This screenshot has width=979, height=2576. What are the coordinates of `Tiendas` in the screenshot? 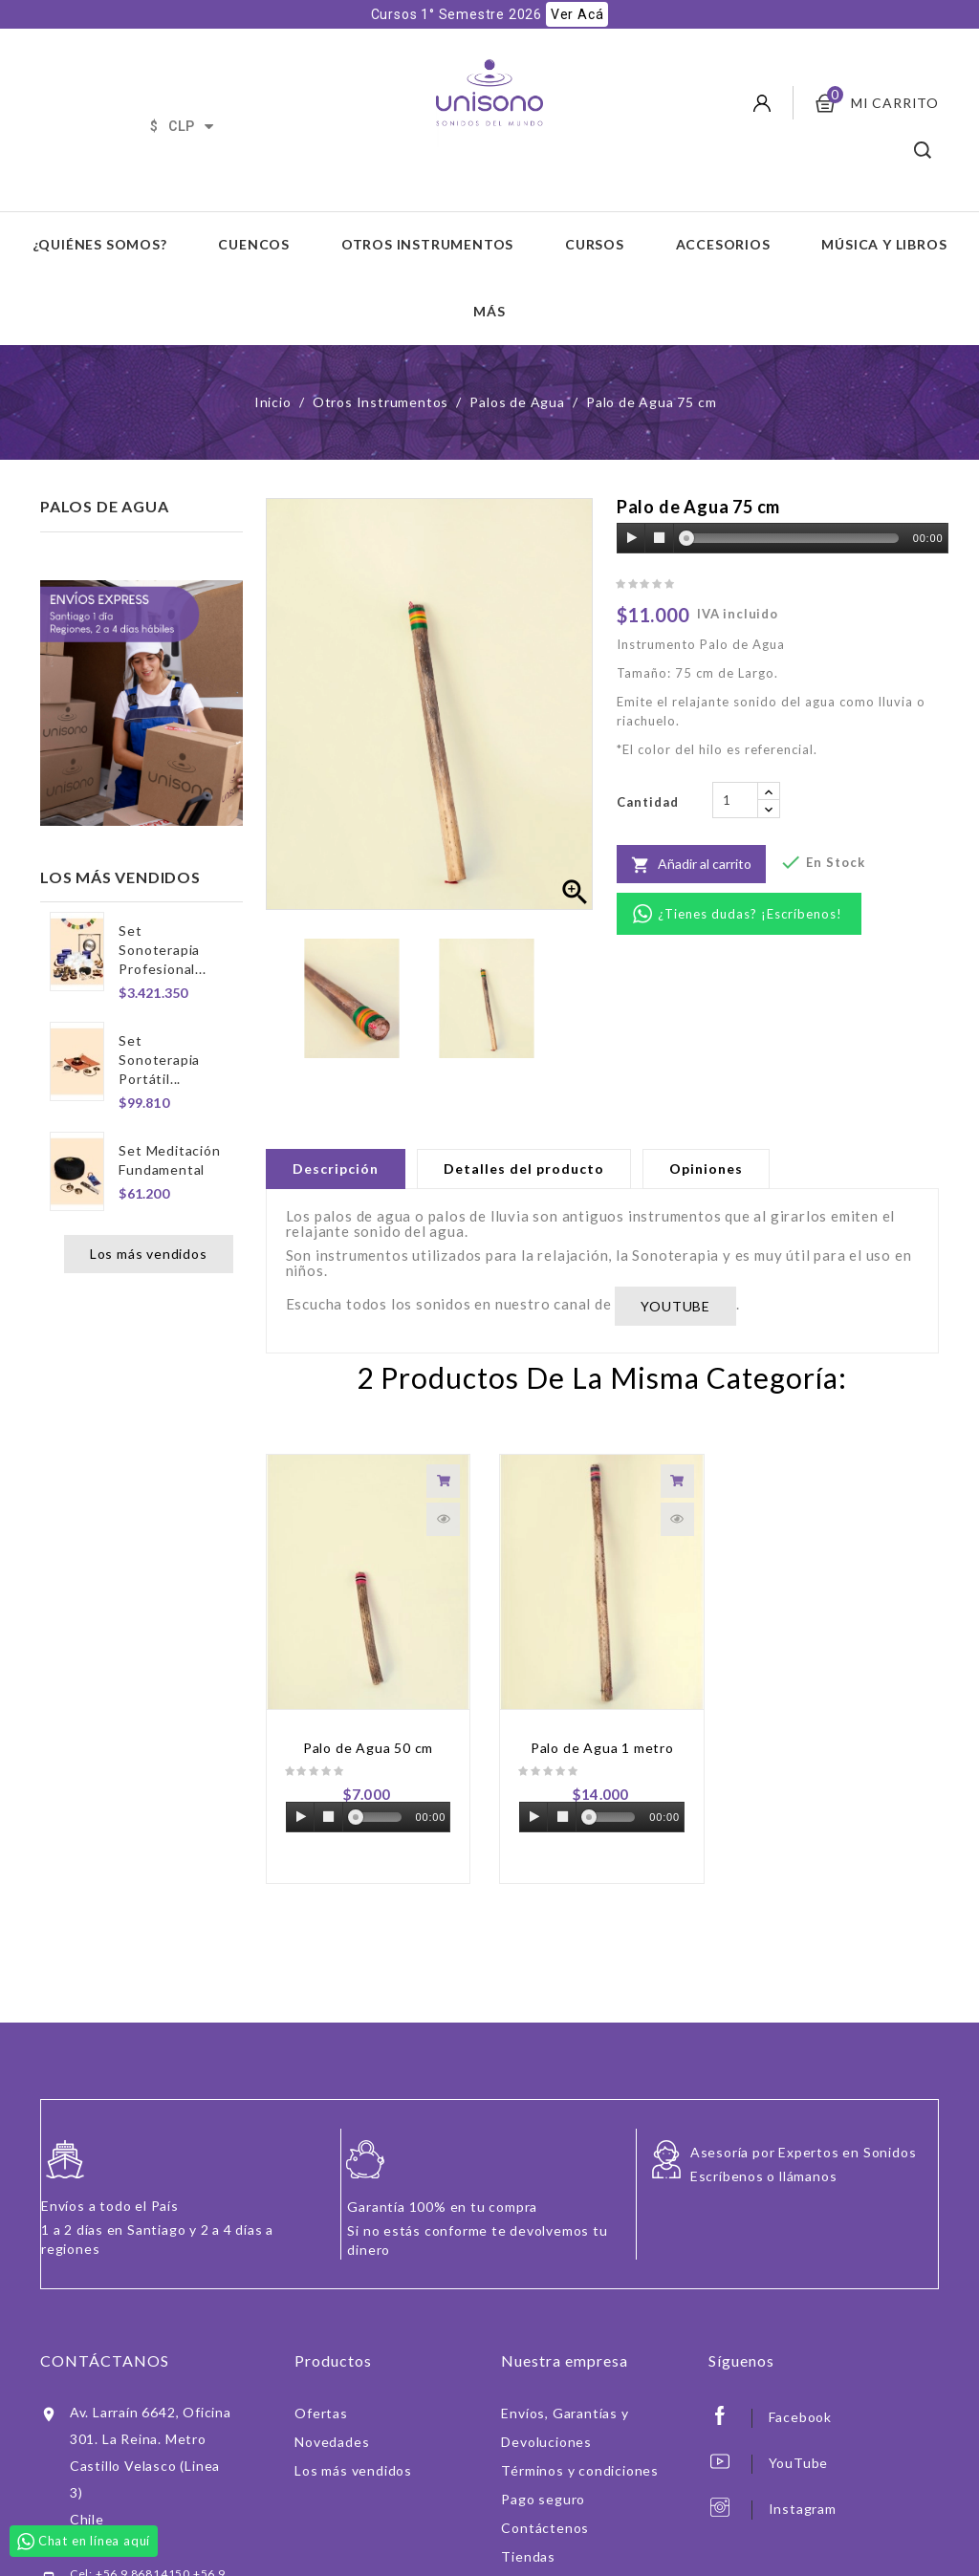 It's located at (528, 2523).